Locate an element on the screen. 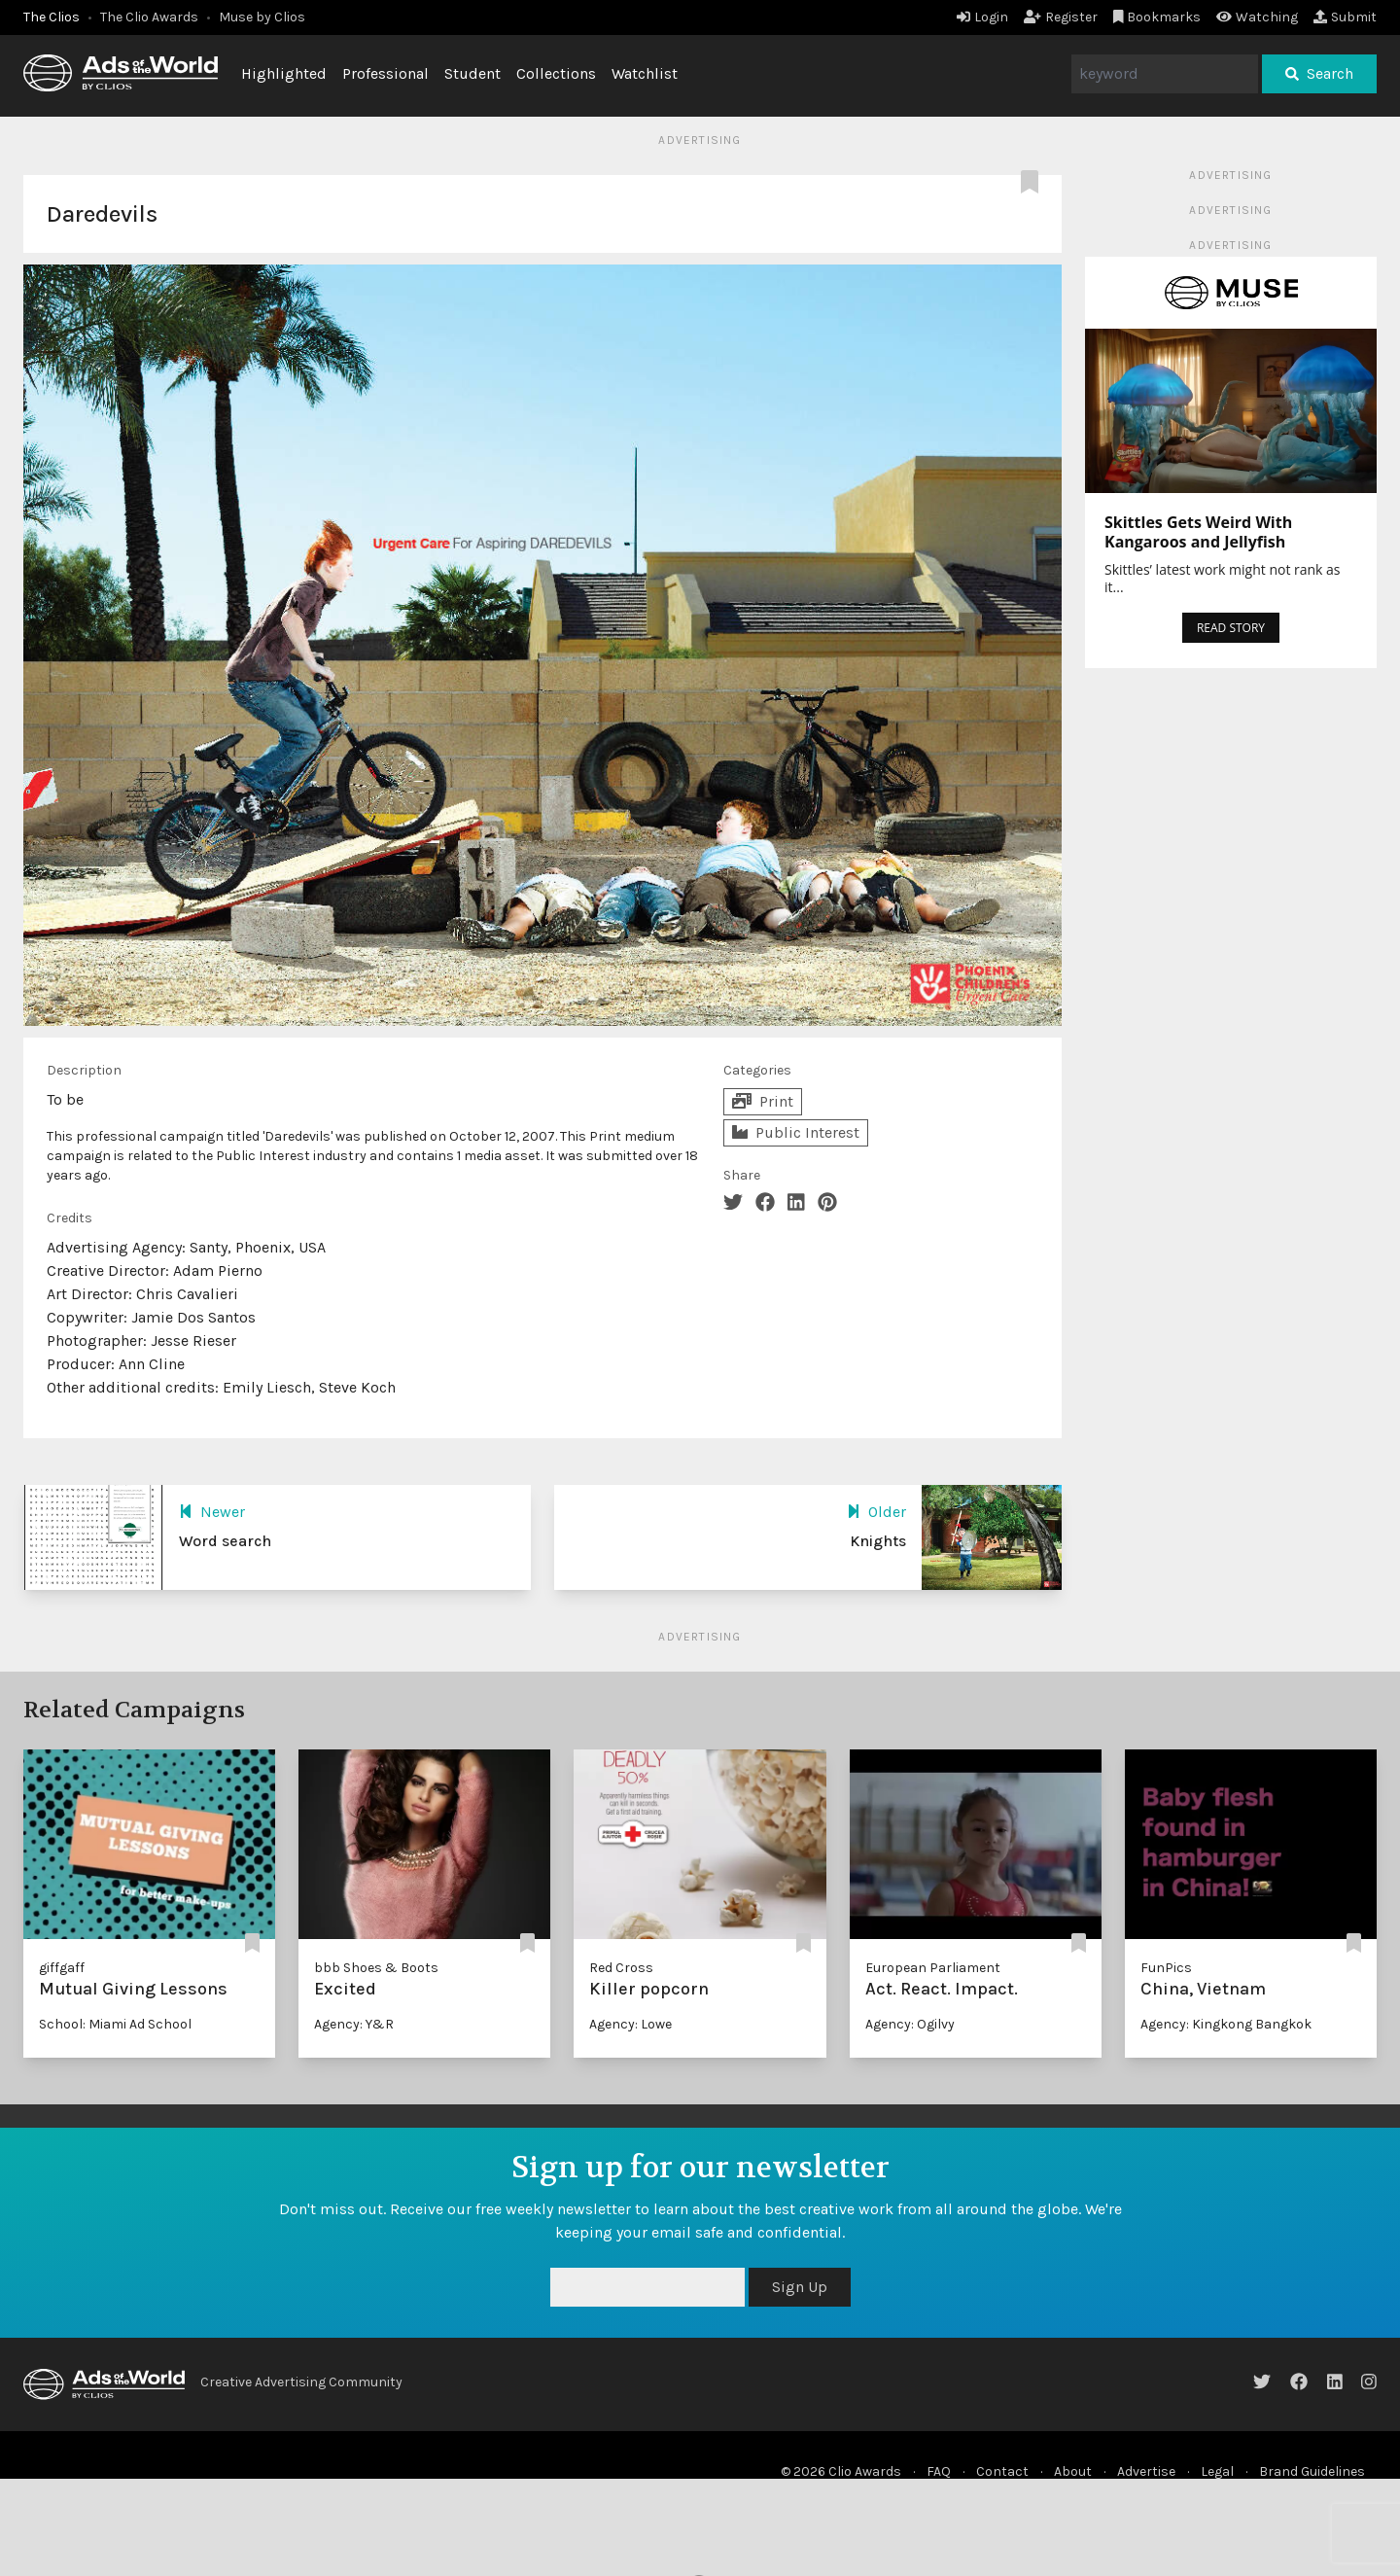  Student is located at coordinates (472, 73).